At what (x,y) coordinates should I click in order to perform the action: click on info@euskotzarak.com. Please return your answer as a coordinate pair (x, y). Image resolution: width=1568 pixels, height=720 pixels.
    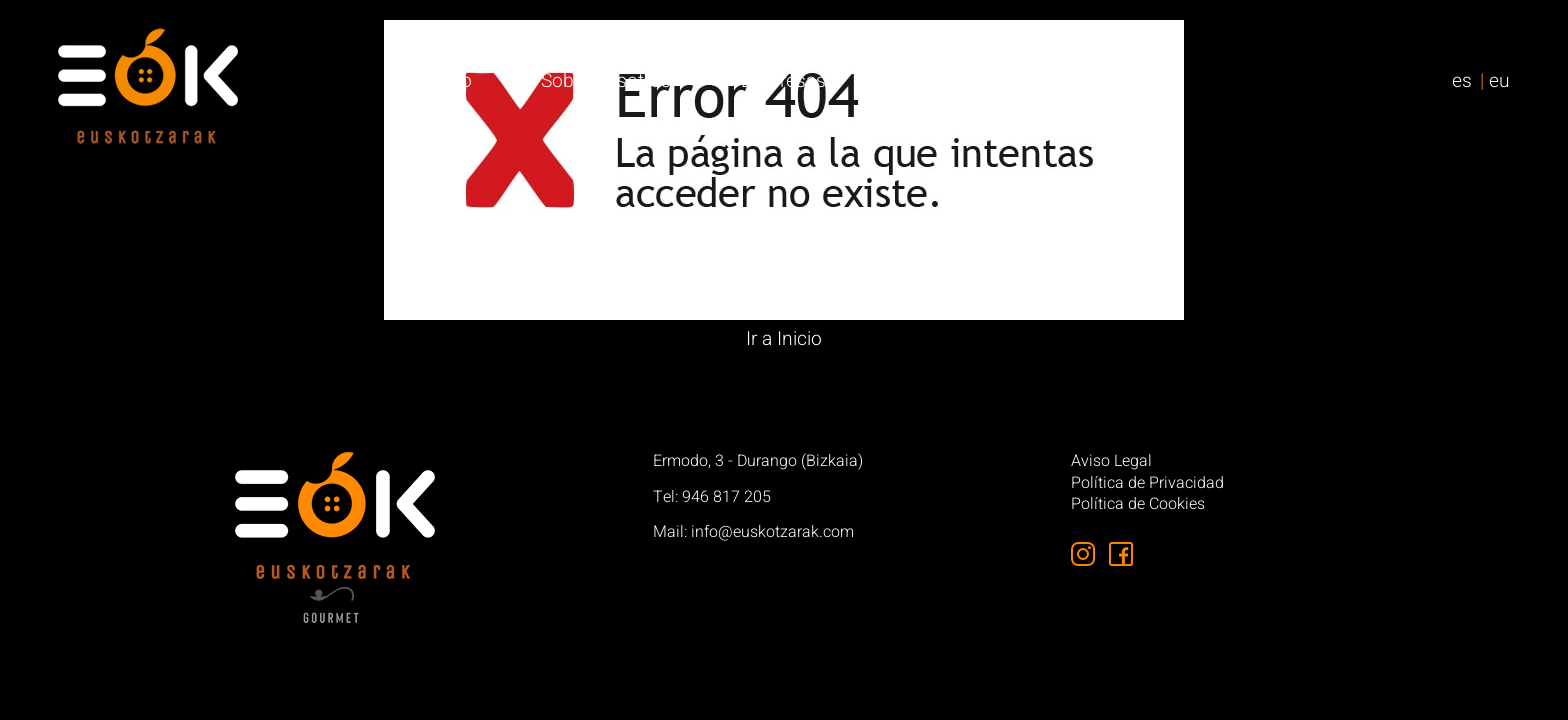
    Looking at the image, I should click on (772, 532).